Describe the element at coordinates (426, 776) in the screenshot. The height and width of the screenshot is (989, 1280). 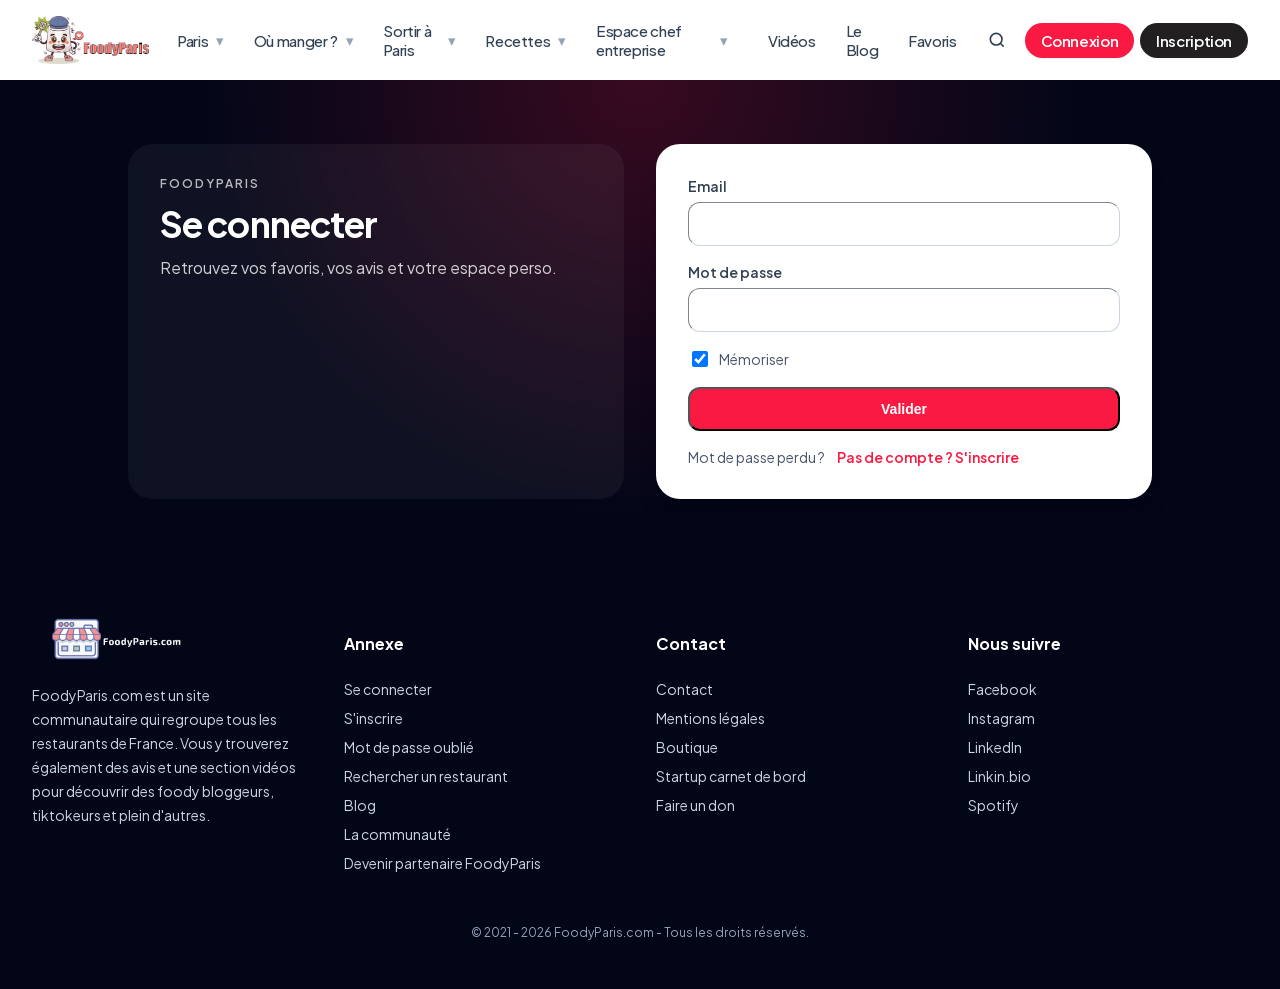
I see `Rechercher un restaurant` at that location.